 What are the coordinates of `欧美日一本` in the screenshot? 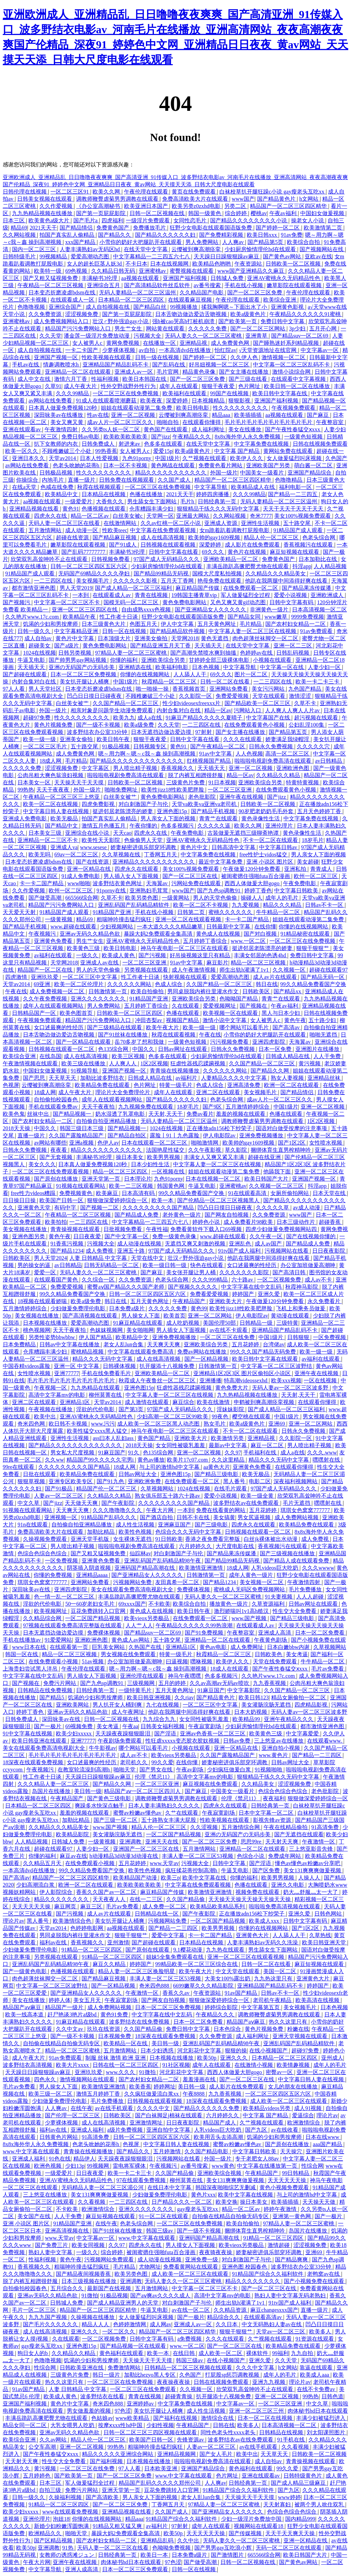 It's located at (155, 2555).